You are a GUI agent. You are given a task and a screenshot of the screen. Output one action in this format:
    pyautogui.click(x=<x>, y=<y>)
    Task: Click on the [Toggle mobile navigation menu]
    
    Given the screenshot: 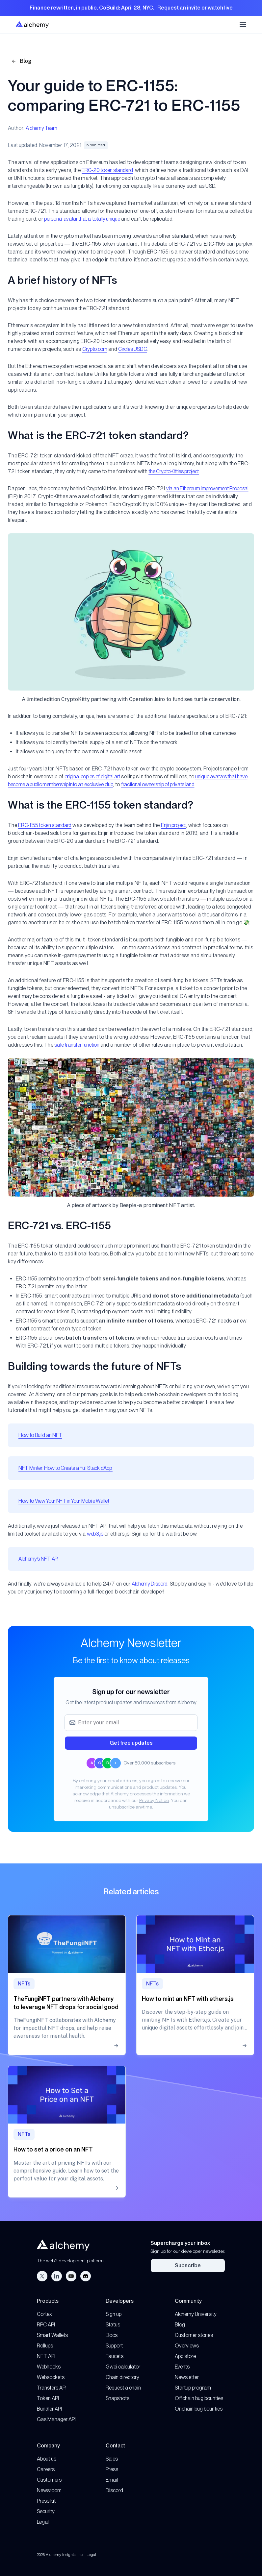 What is the action you would take?
    pyautogui.click(x=243, y=24)
    